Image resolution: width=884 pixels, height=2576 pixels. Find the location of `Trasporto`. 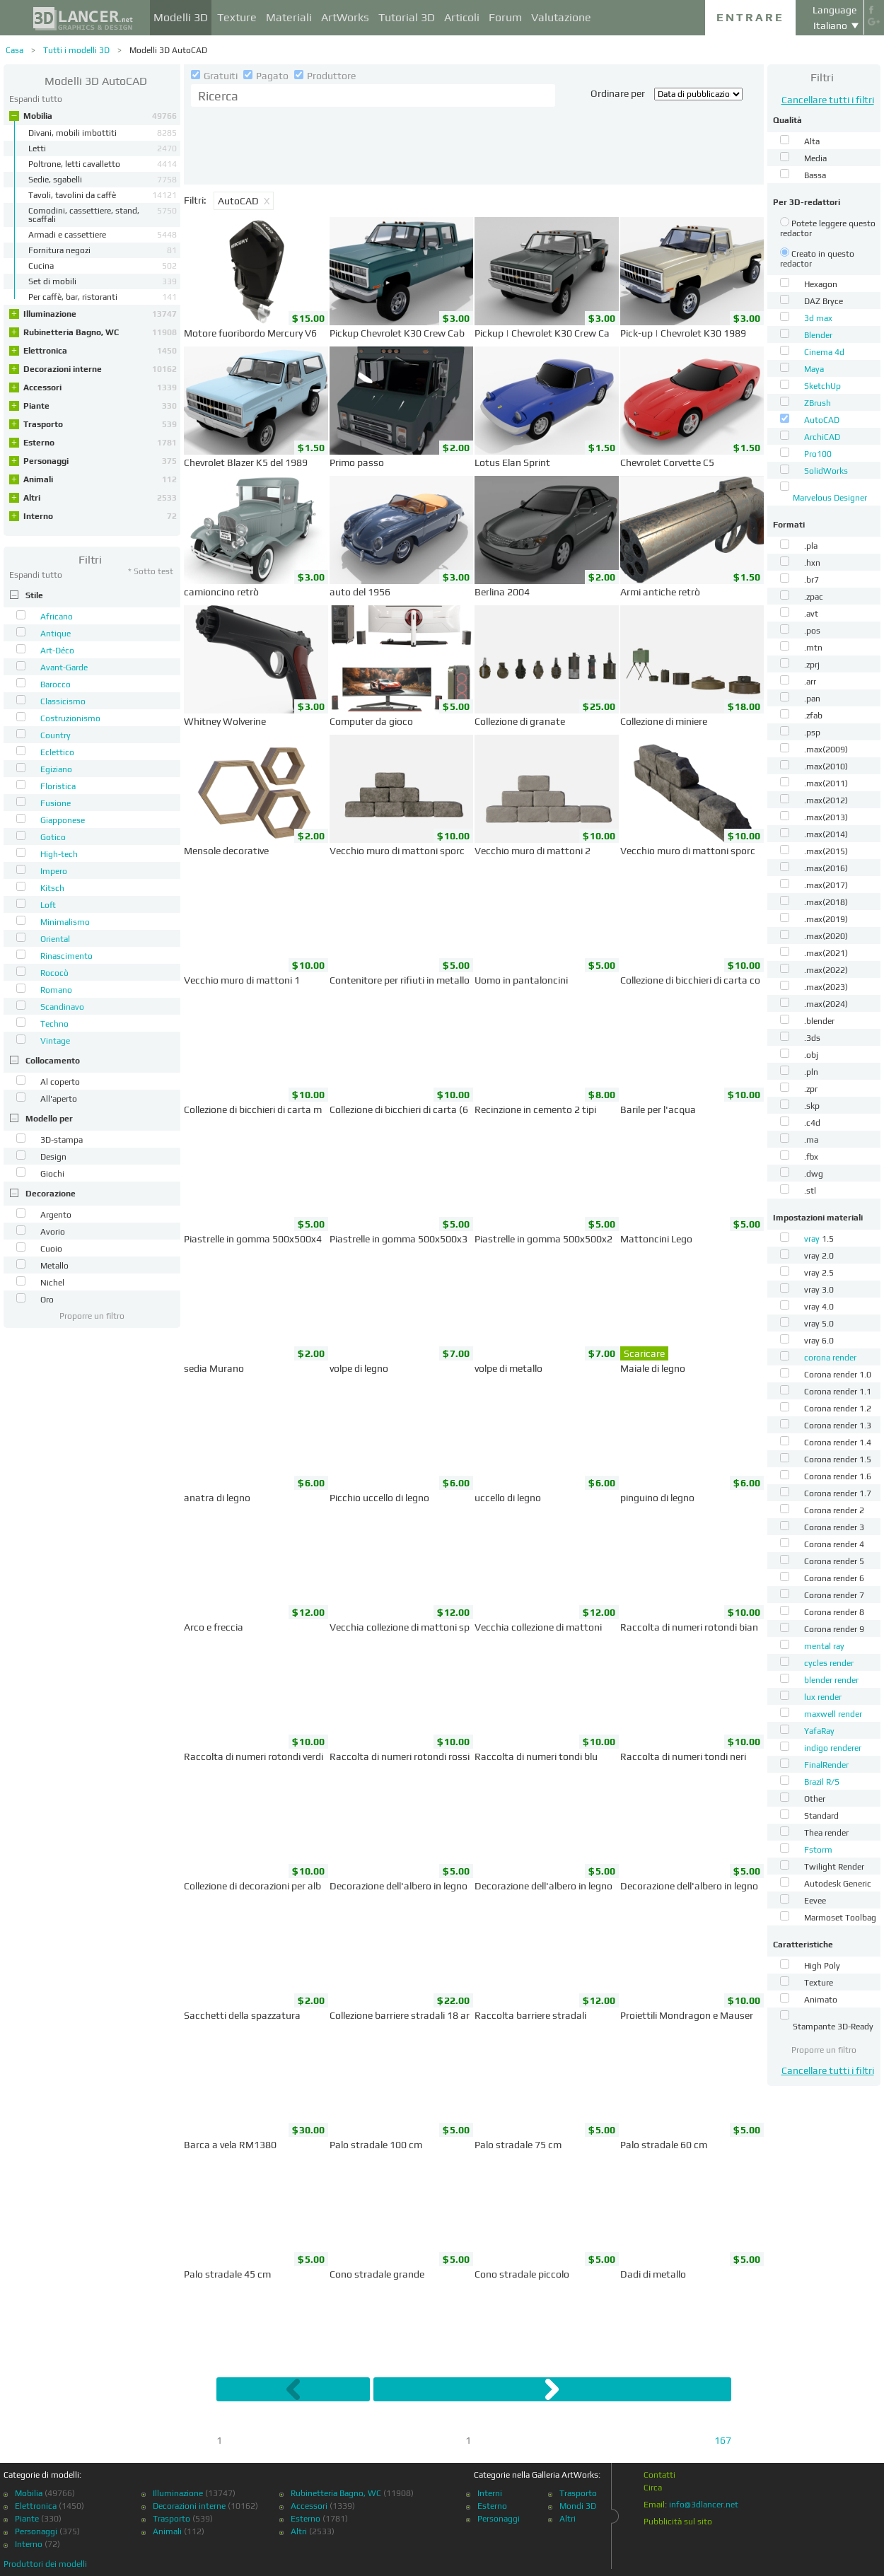

Trasporto is located at coordinates (100, 424).